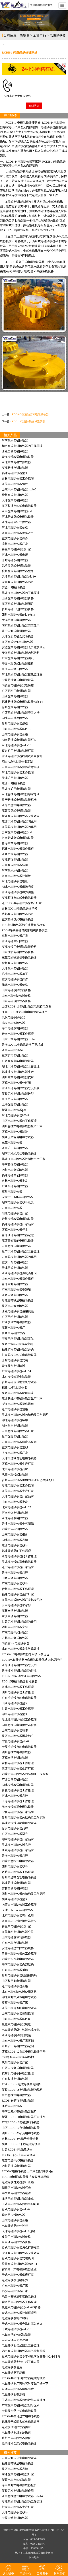  Describe the element at coordinates (34, 105) in the screenshot. I see `在线咨询` at that location.